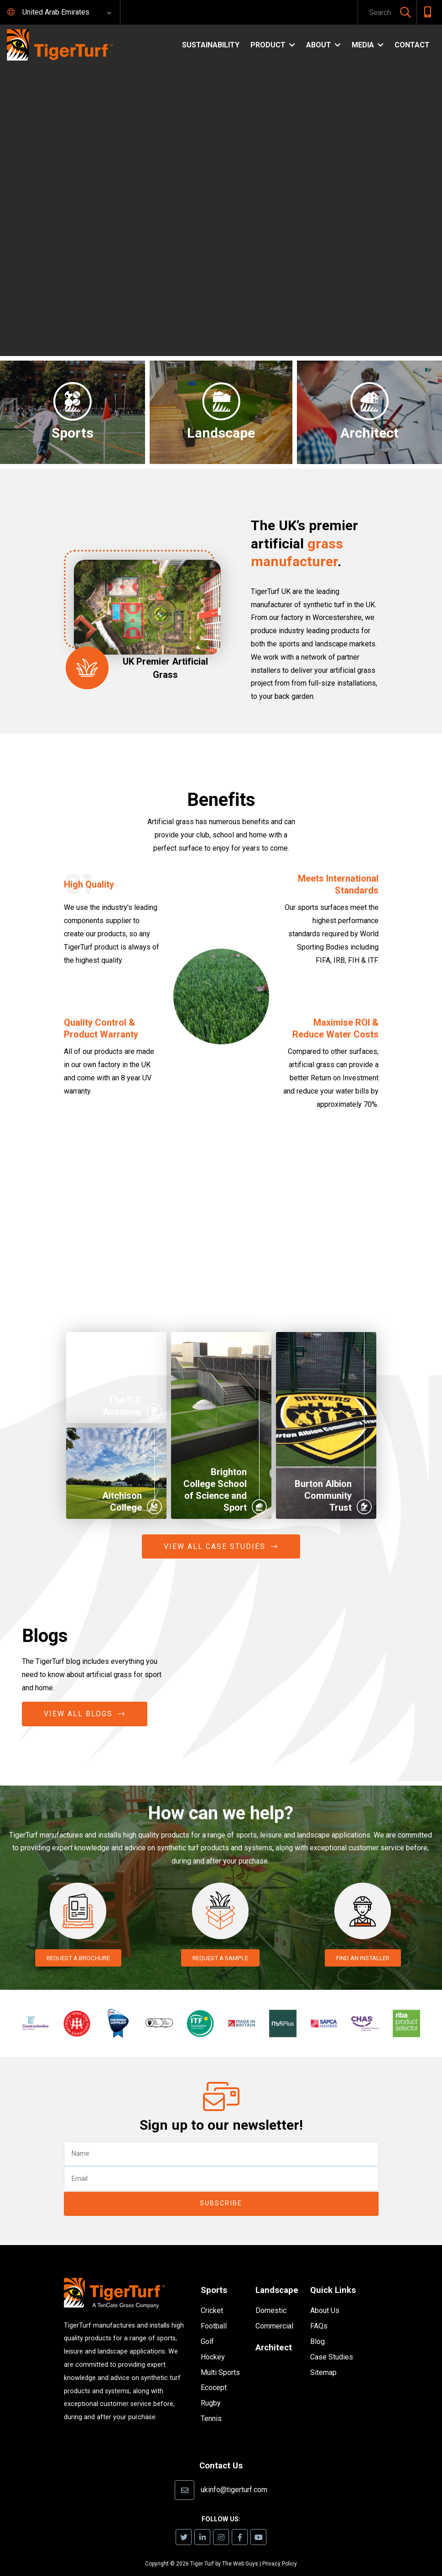 Image resolution: width=442 pixels, height=2576 pixels. Describe the element at coordinates (215, 2276) in the screenshot. I see `Sports` at that location.